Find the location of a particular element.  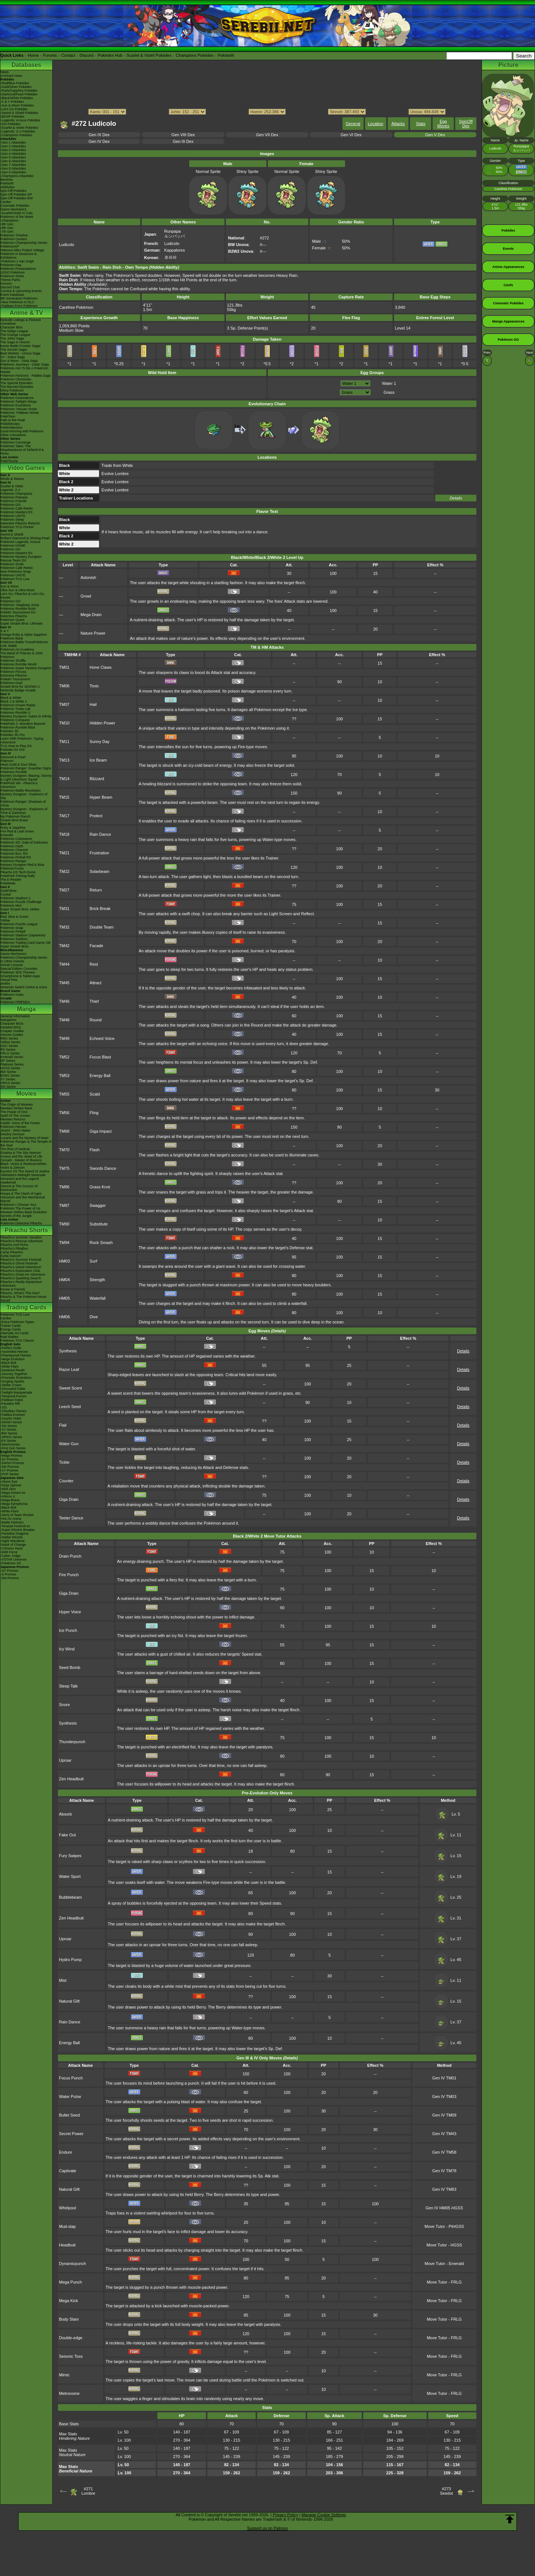

Hoopa & The Clash of Ages is located at coordinates (21, 1193).